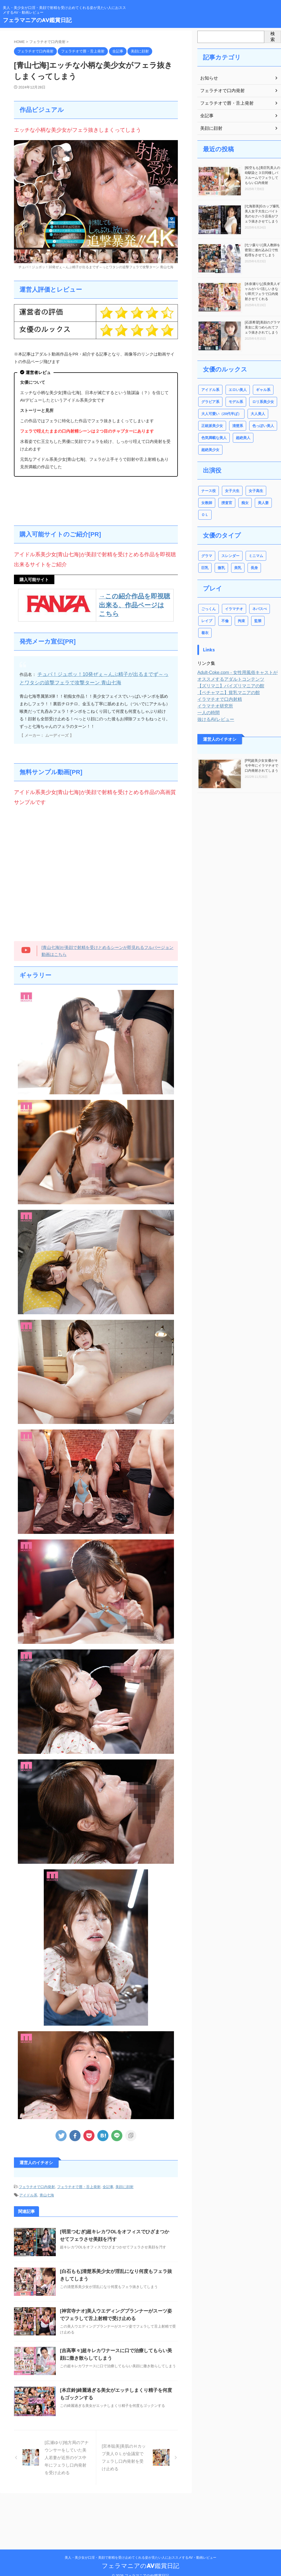 Image resolution: width=281 pixels, height=2576 pixels. I want to click on イラマチオ研究所, so click(213, 694).